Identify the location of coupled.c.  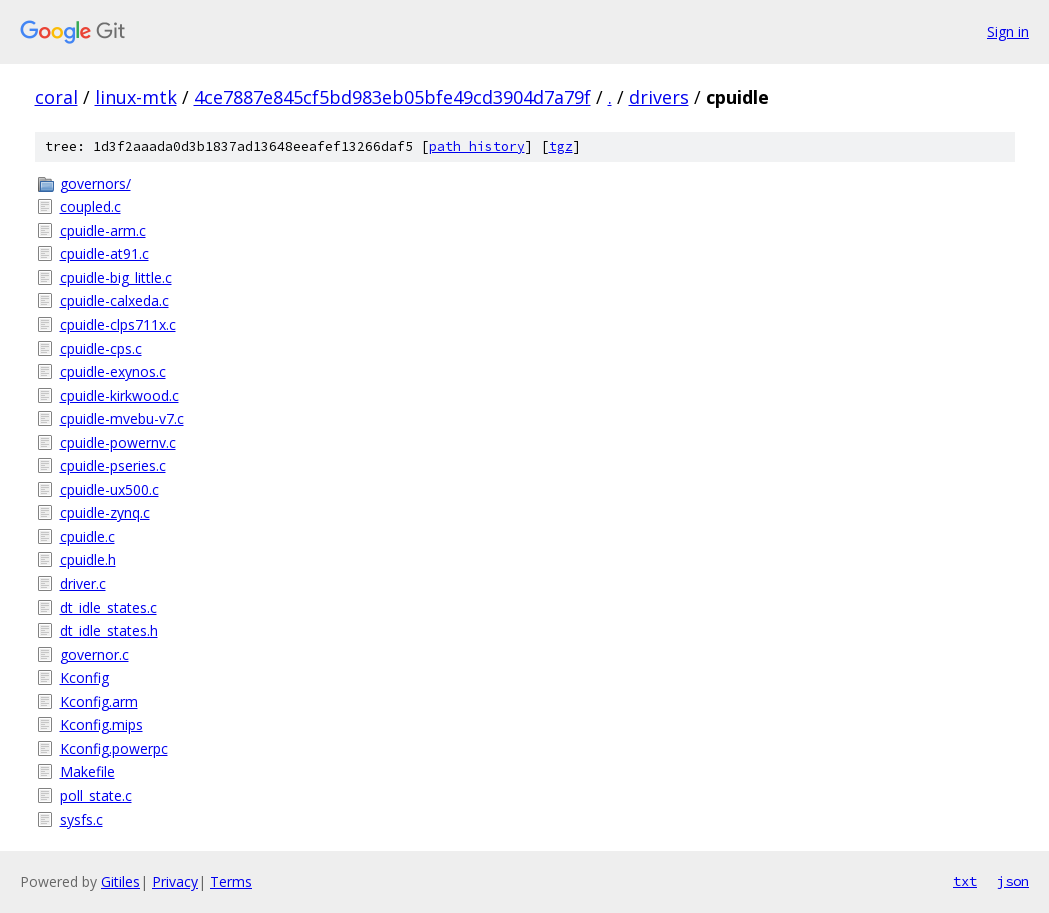
(90, 206).